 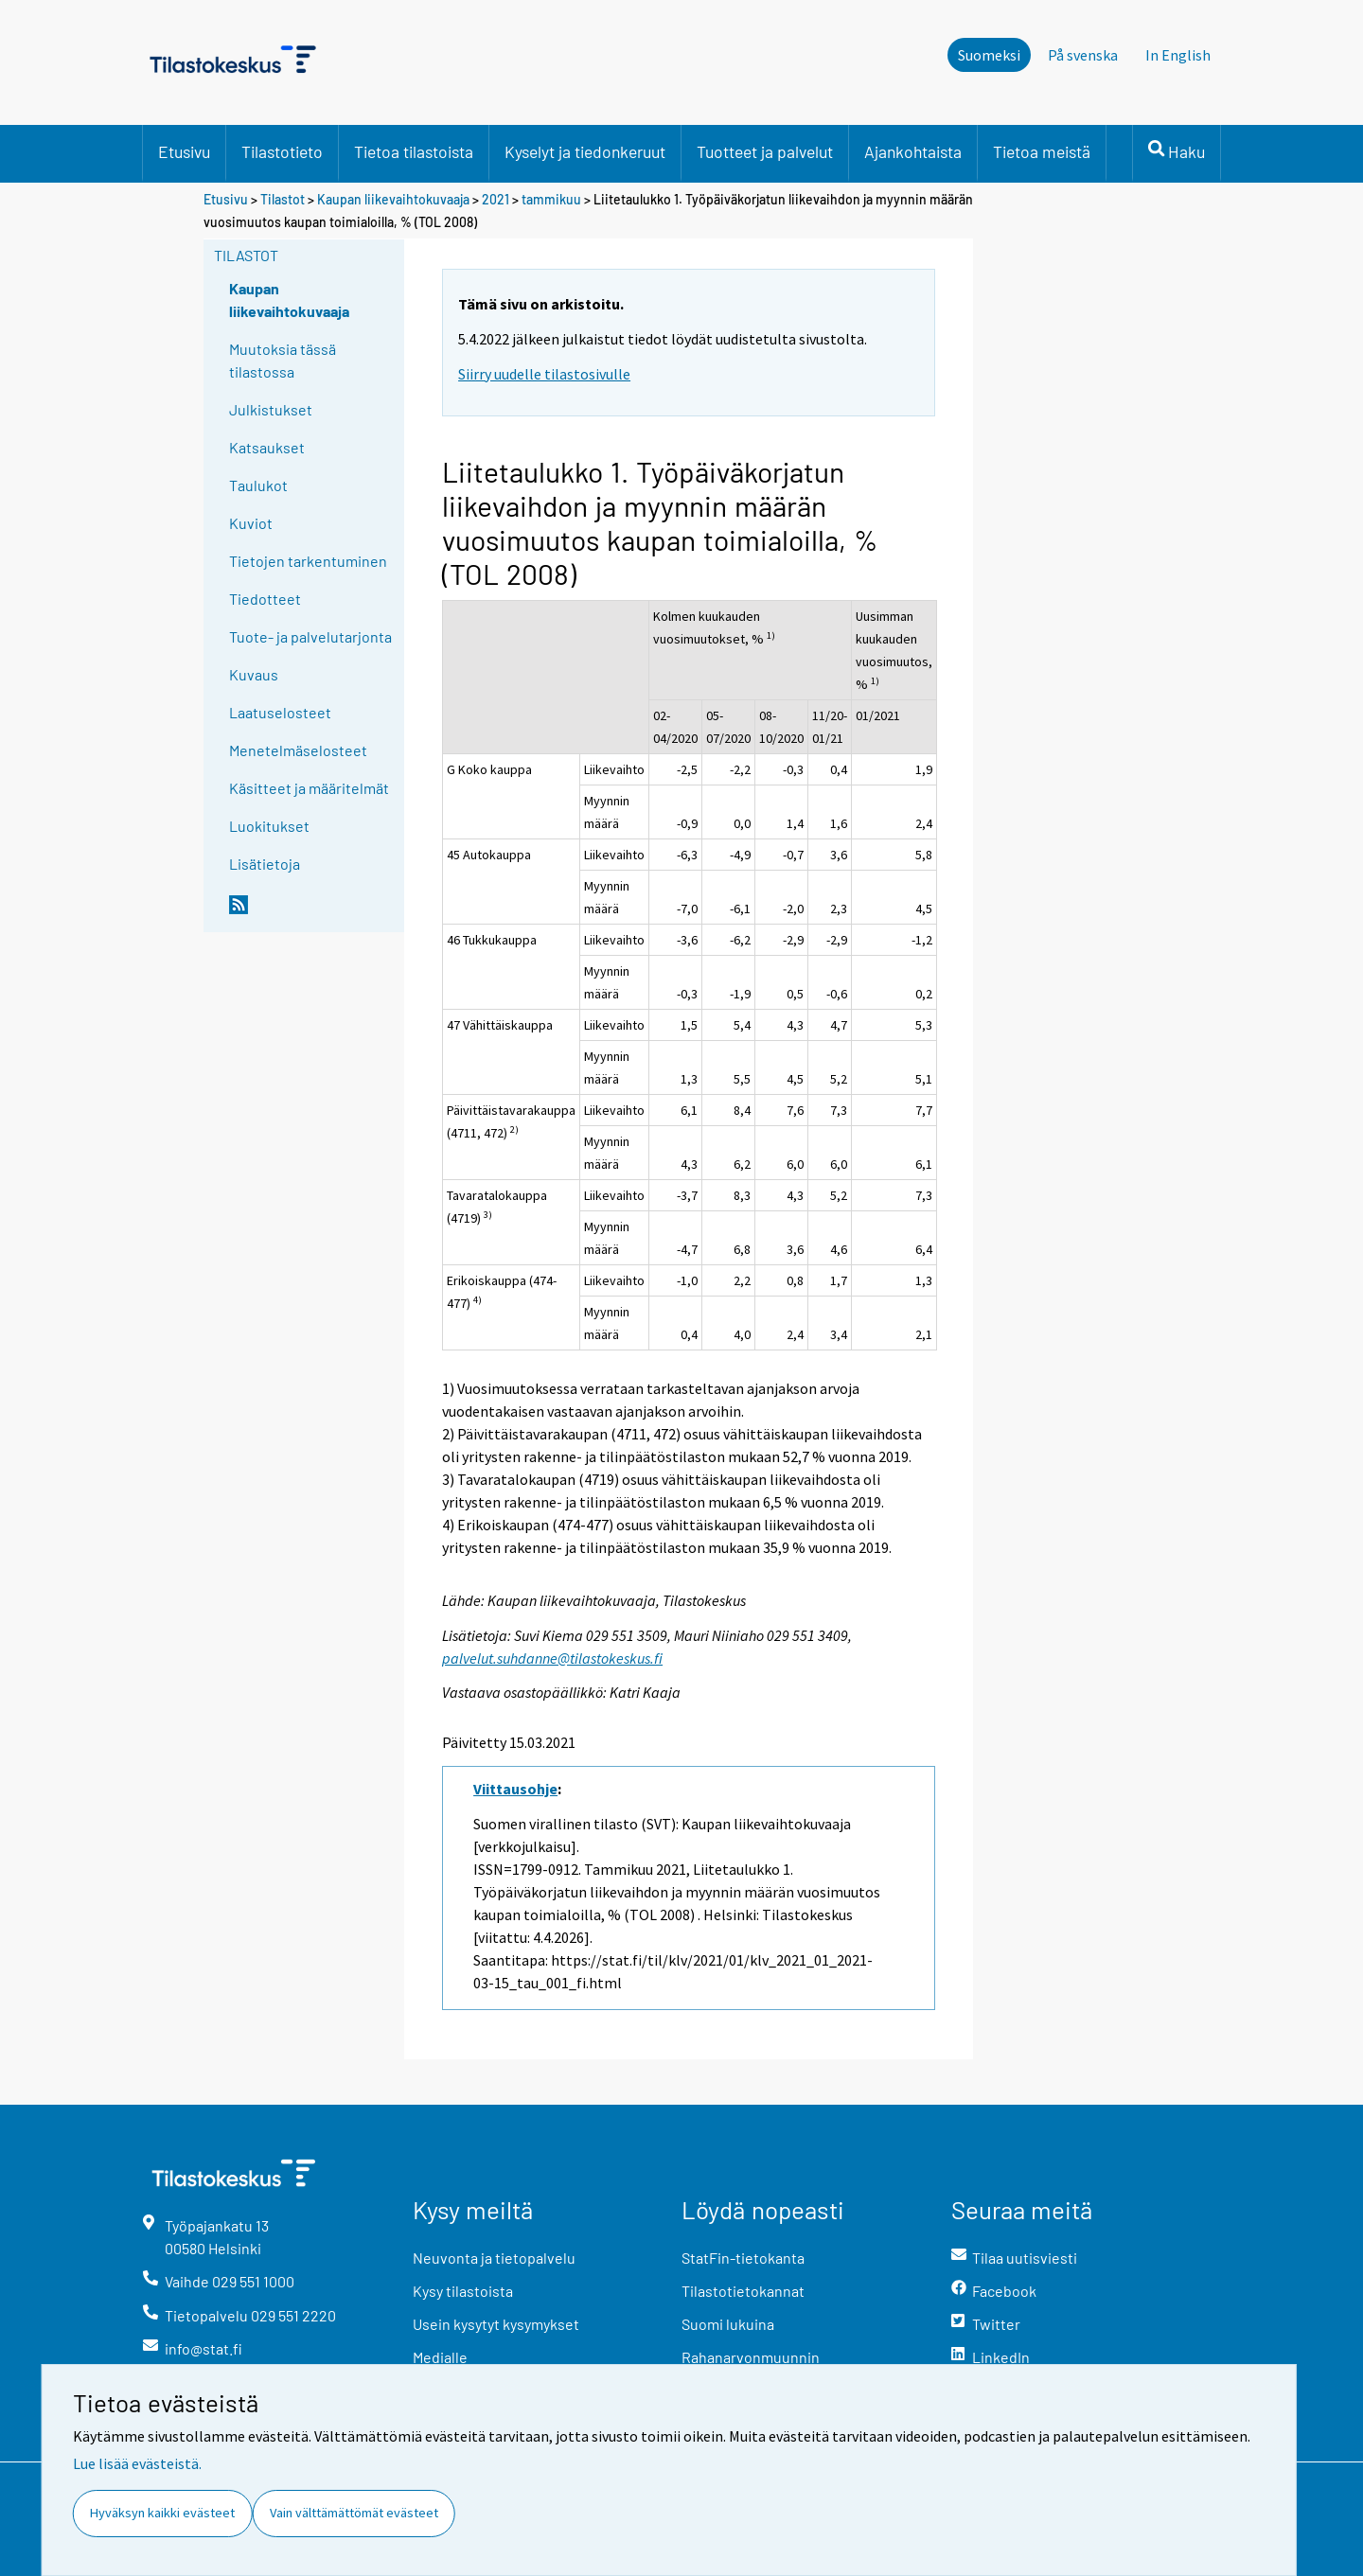 I want to click on Tietoa tilastoista, so click(x=413, y=151).